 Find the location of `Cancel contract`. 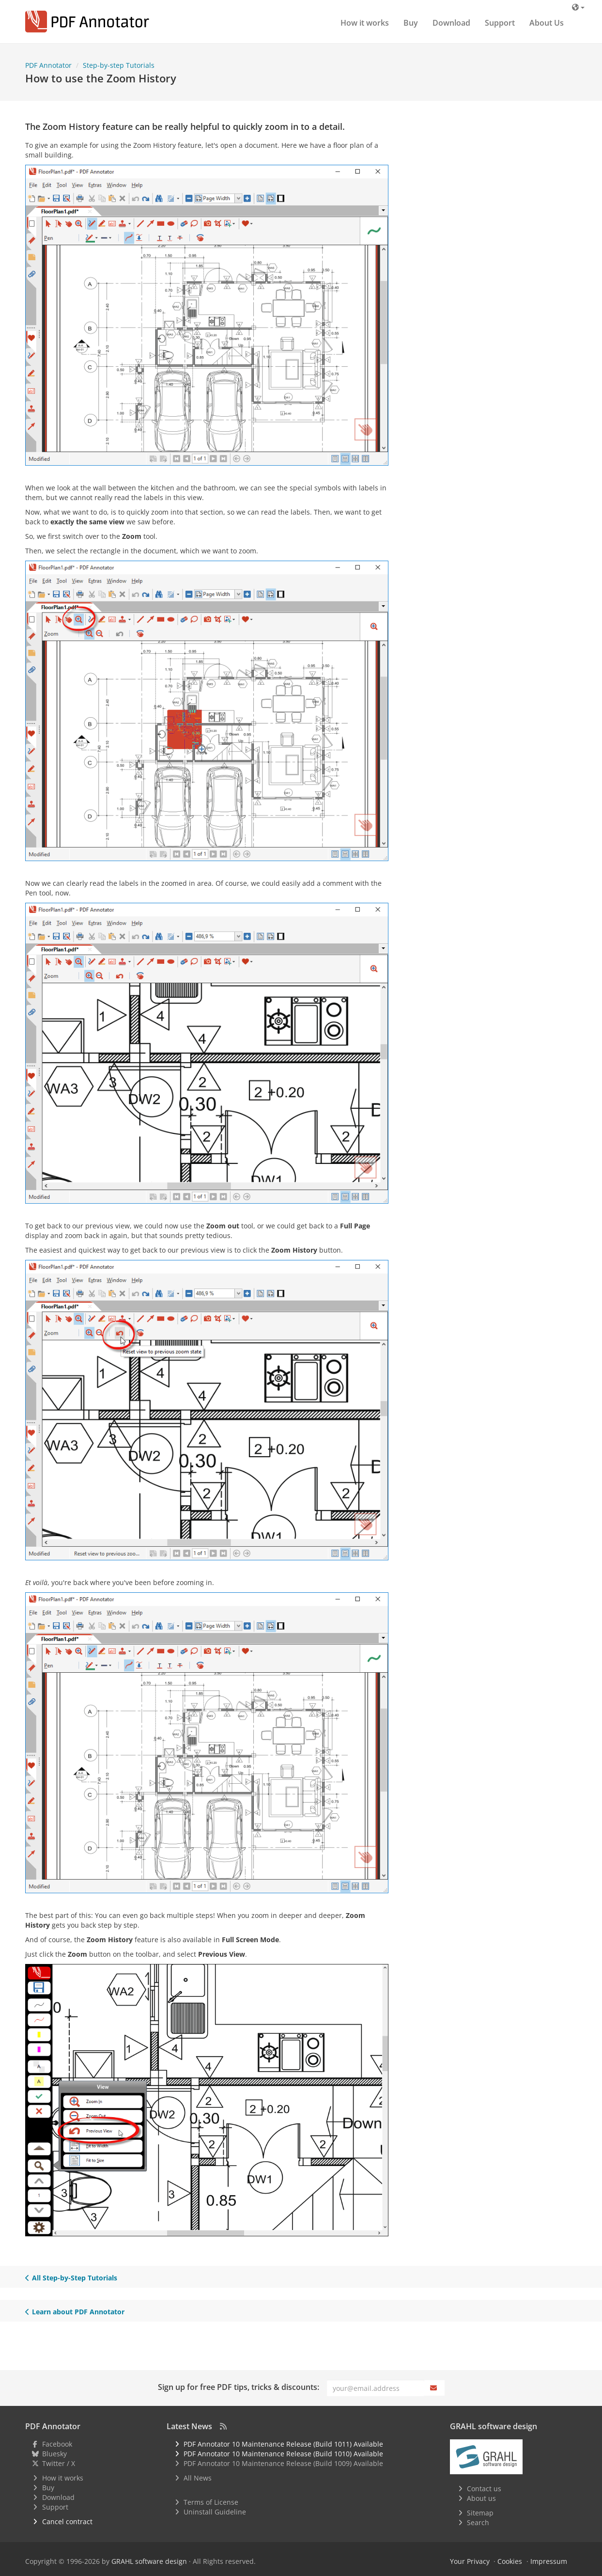

Cancel contract is located at coordinates (67, 2521).